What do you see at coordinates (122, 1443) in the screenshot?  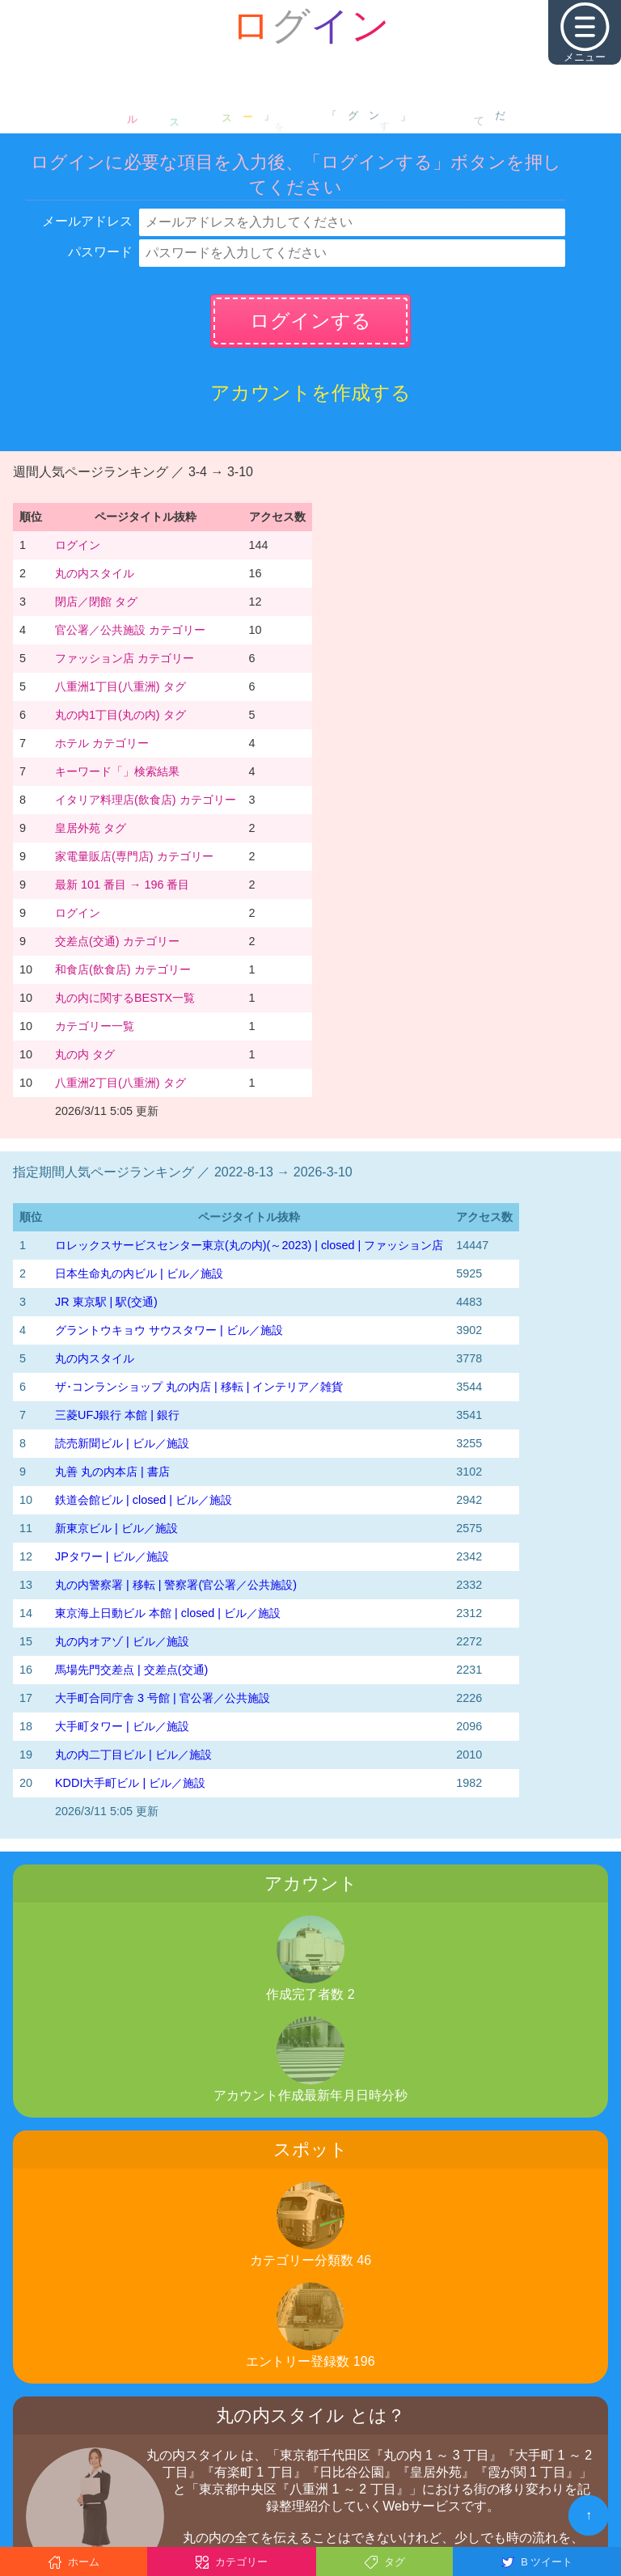 I see `読売新聞ビル | ビル／施設` at bounding box center [122, 1443].